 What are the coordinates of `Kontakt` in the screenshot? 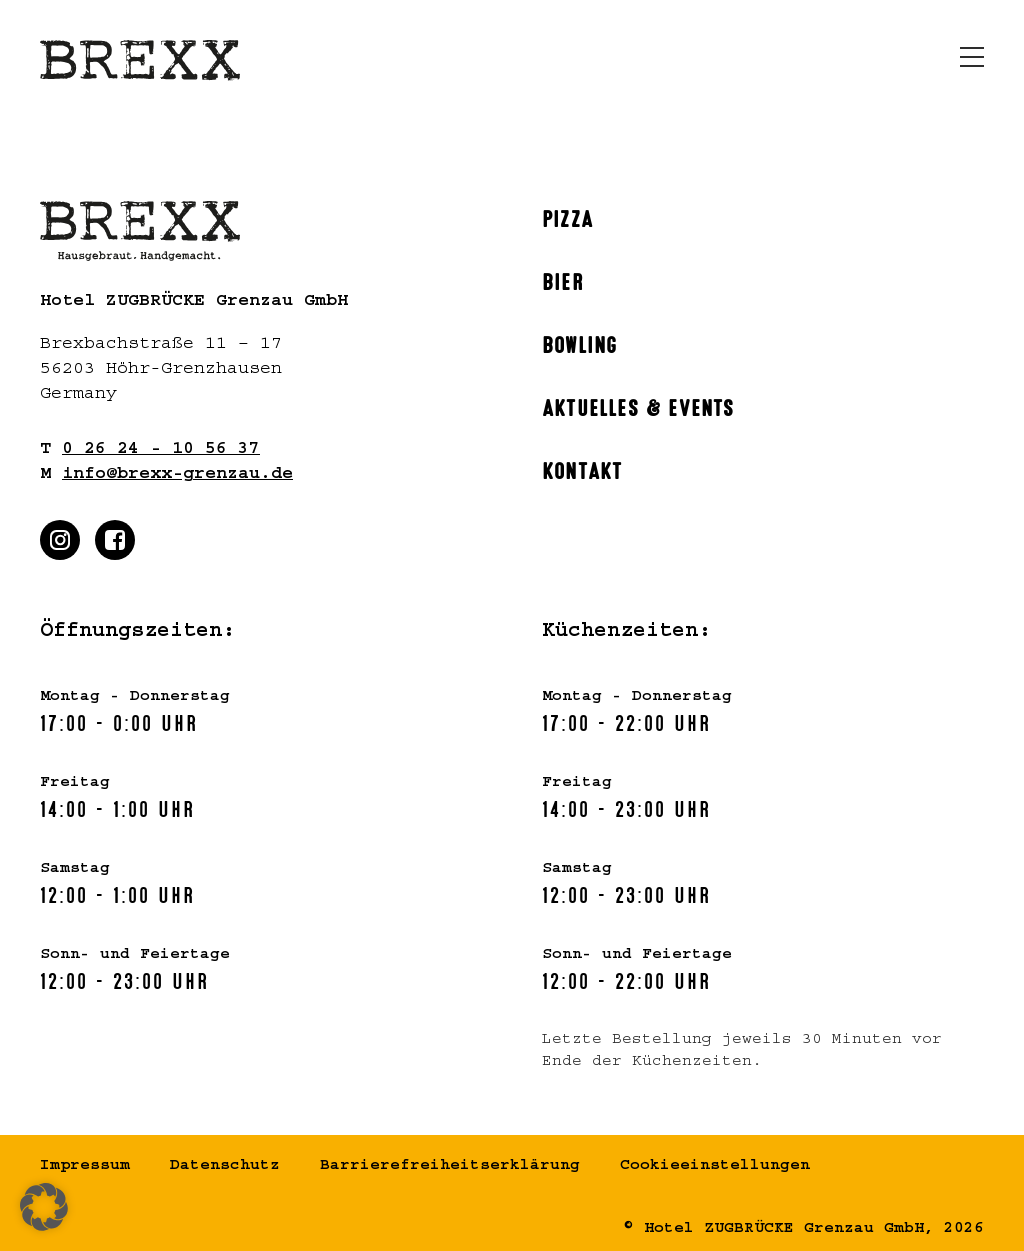 It's located at (582, 469).